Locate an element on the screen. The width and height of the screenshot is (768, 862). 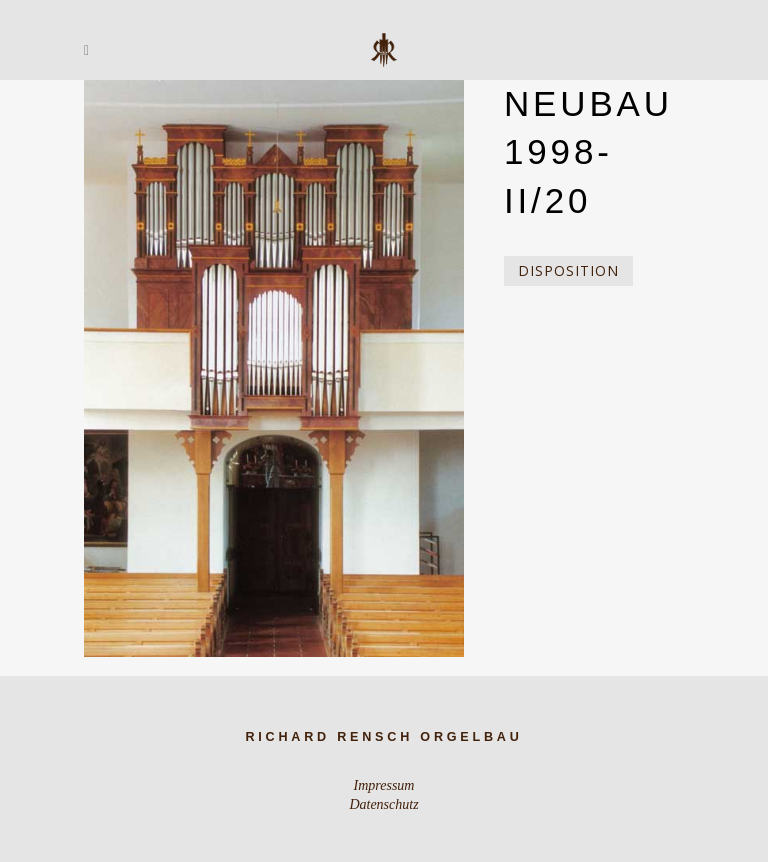
Disposition is located at coordinates (568, 270).